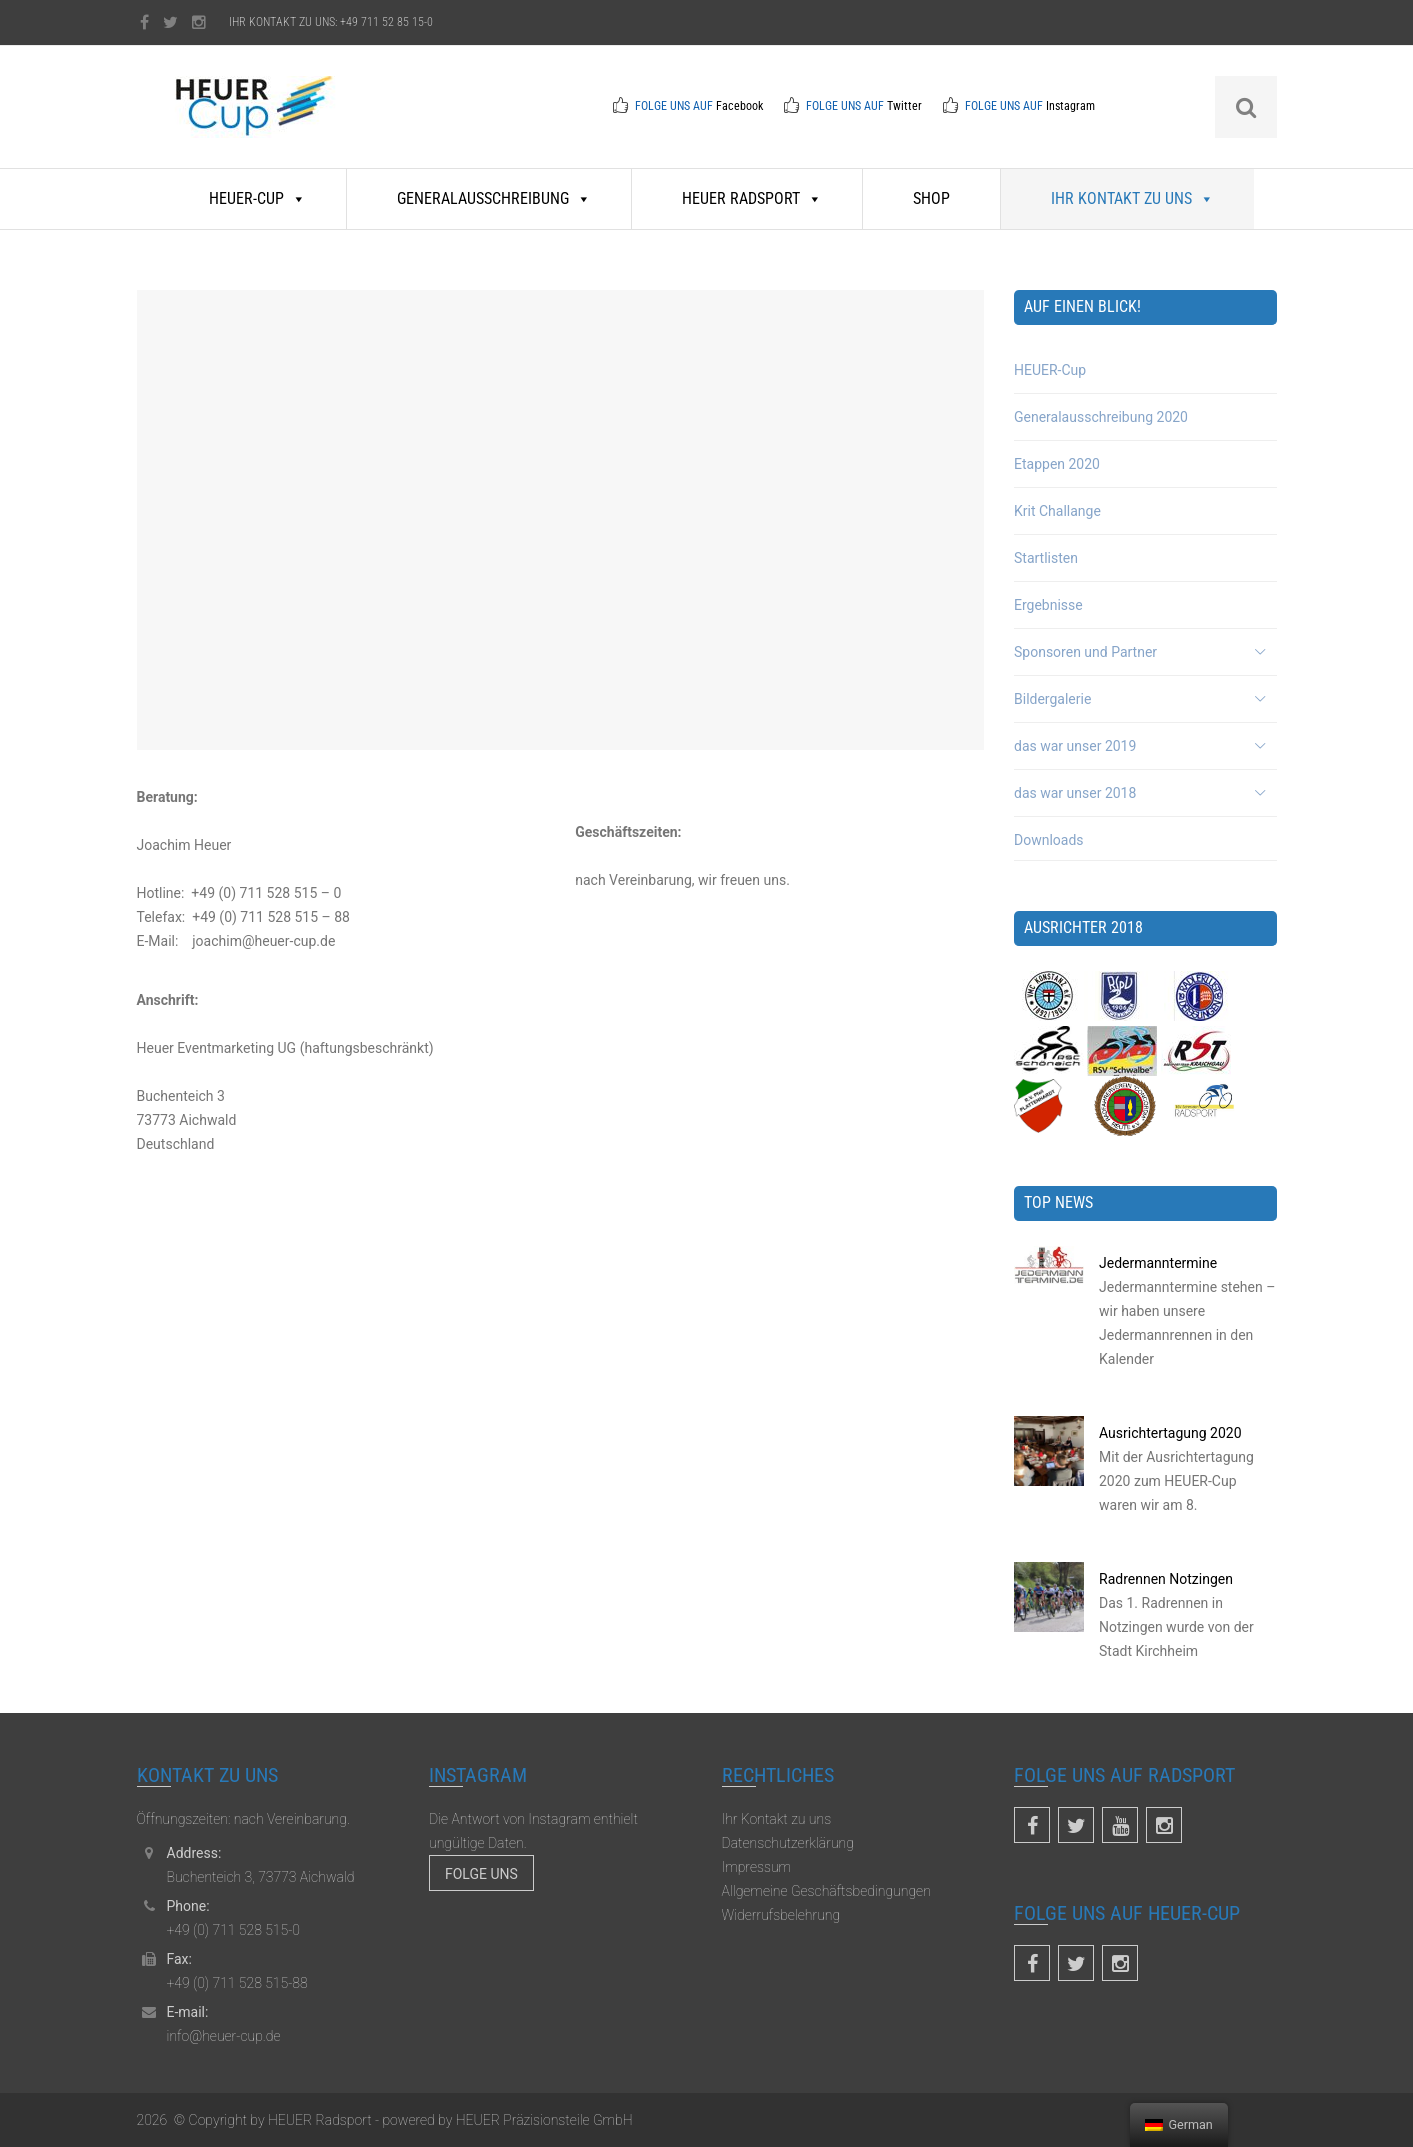  I want to click on Folge uns, so click(481, 1874).